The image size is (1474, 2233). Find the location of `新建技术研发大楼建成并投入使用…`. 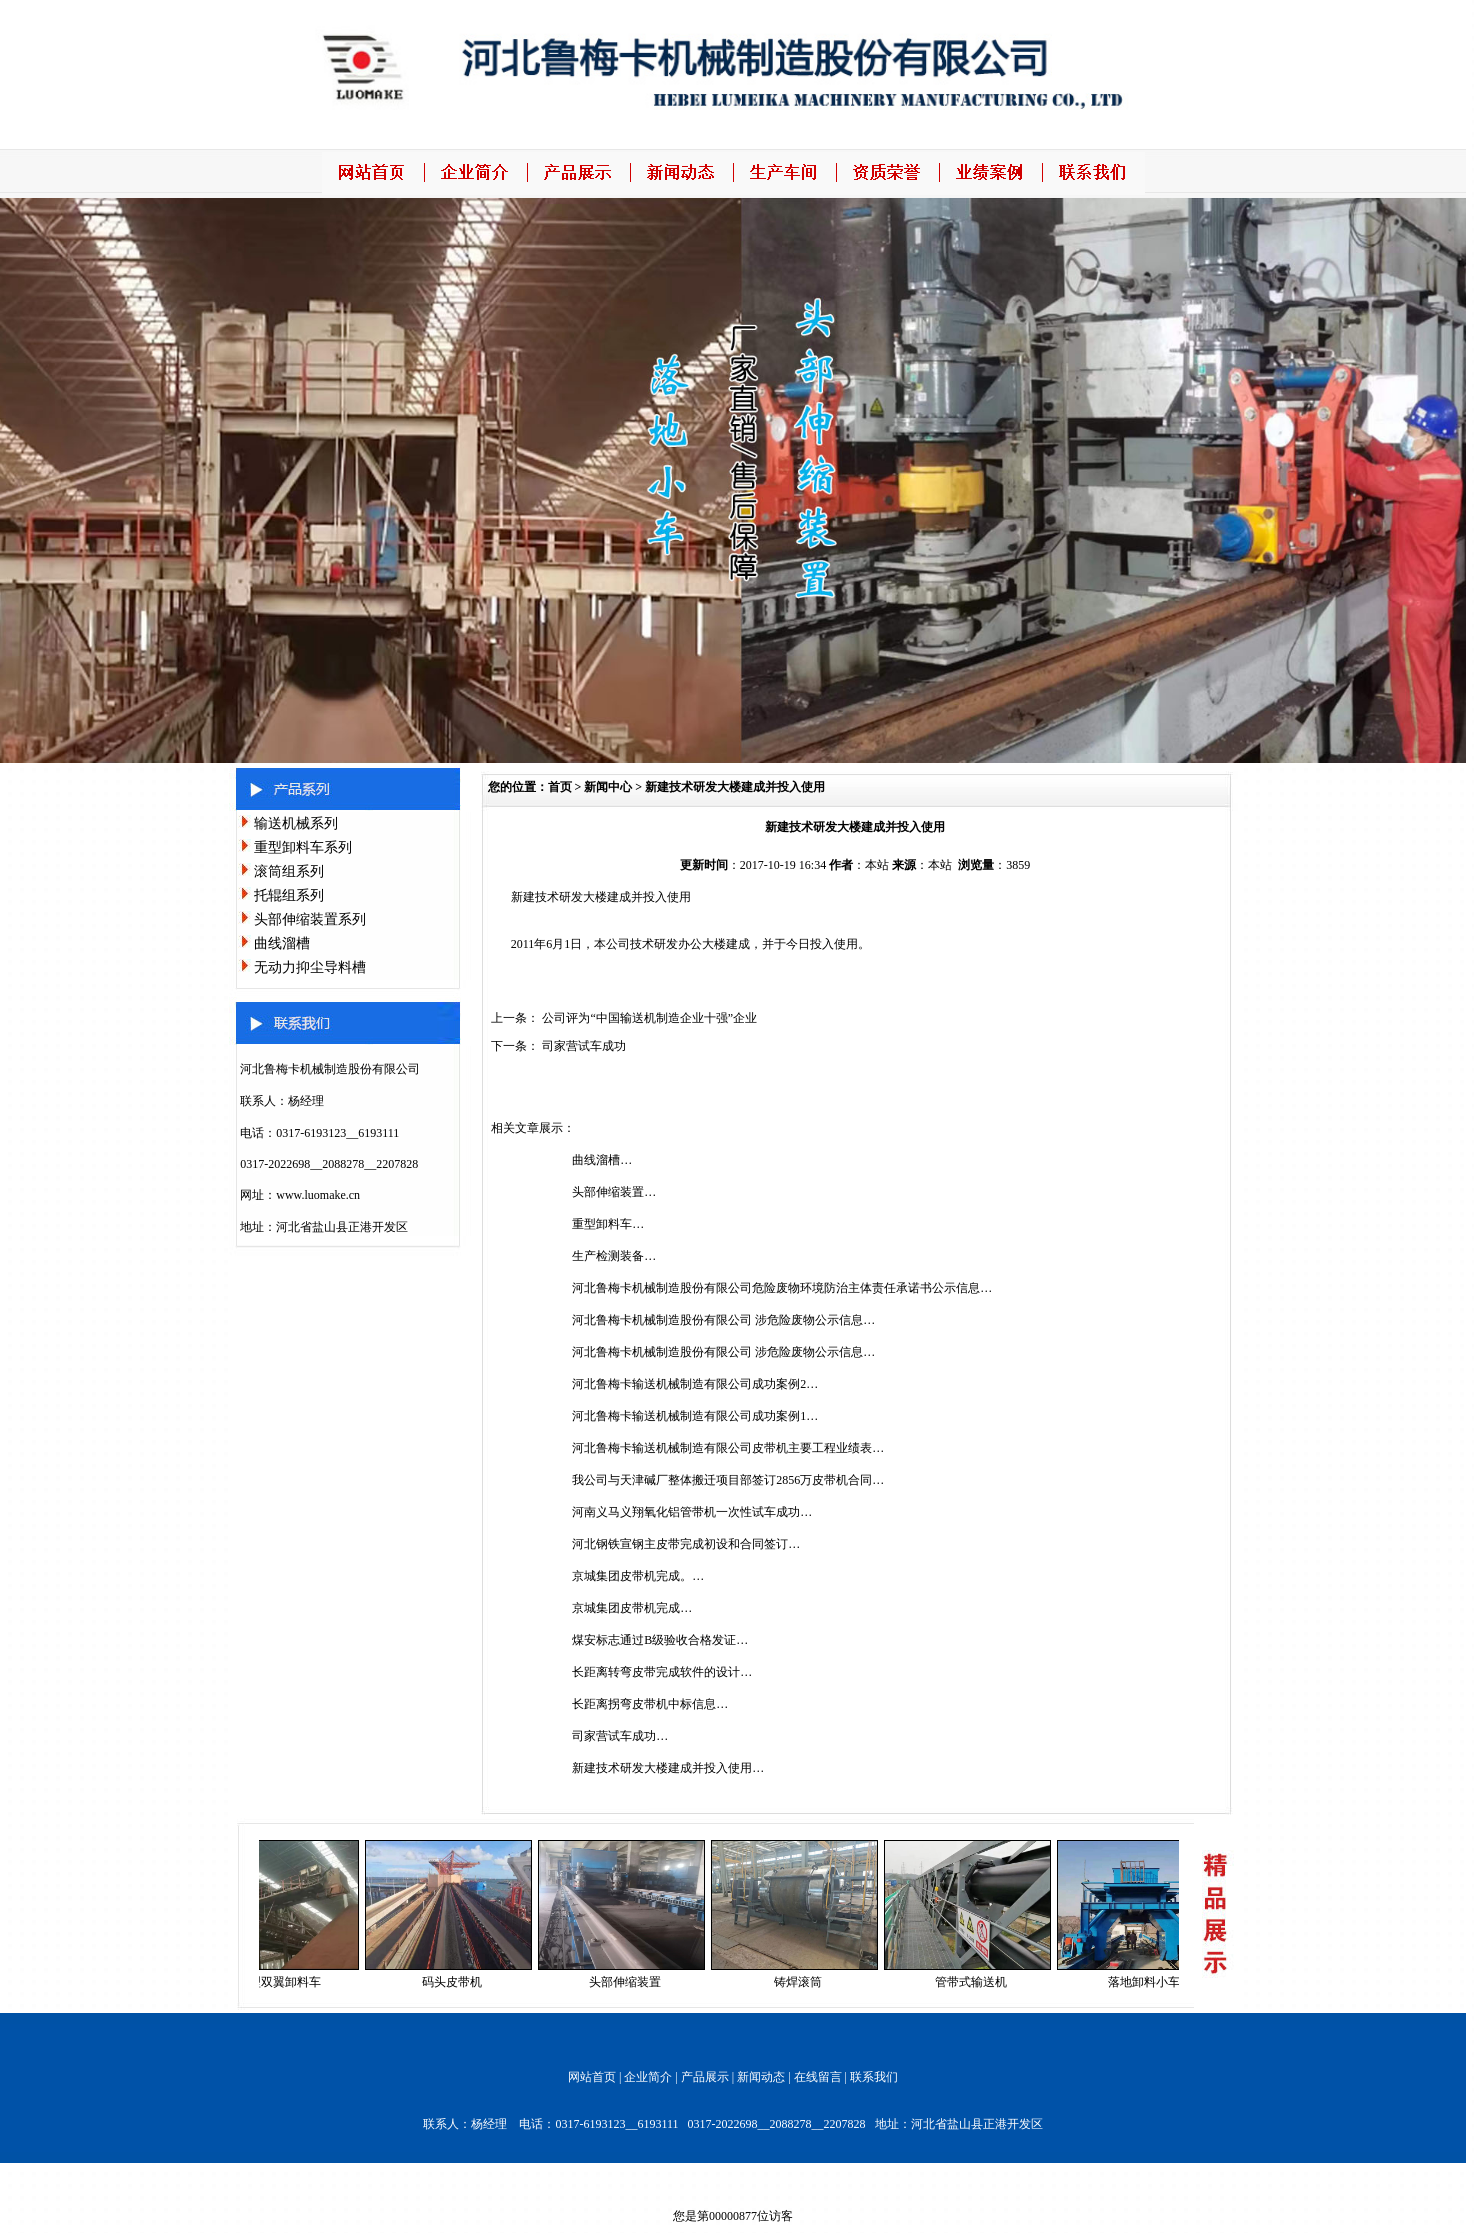

新建技术研发大楼建成并投入使用… is located at coordinates (668, 1768).